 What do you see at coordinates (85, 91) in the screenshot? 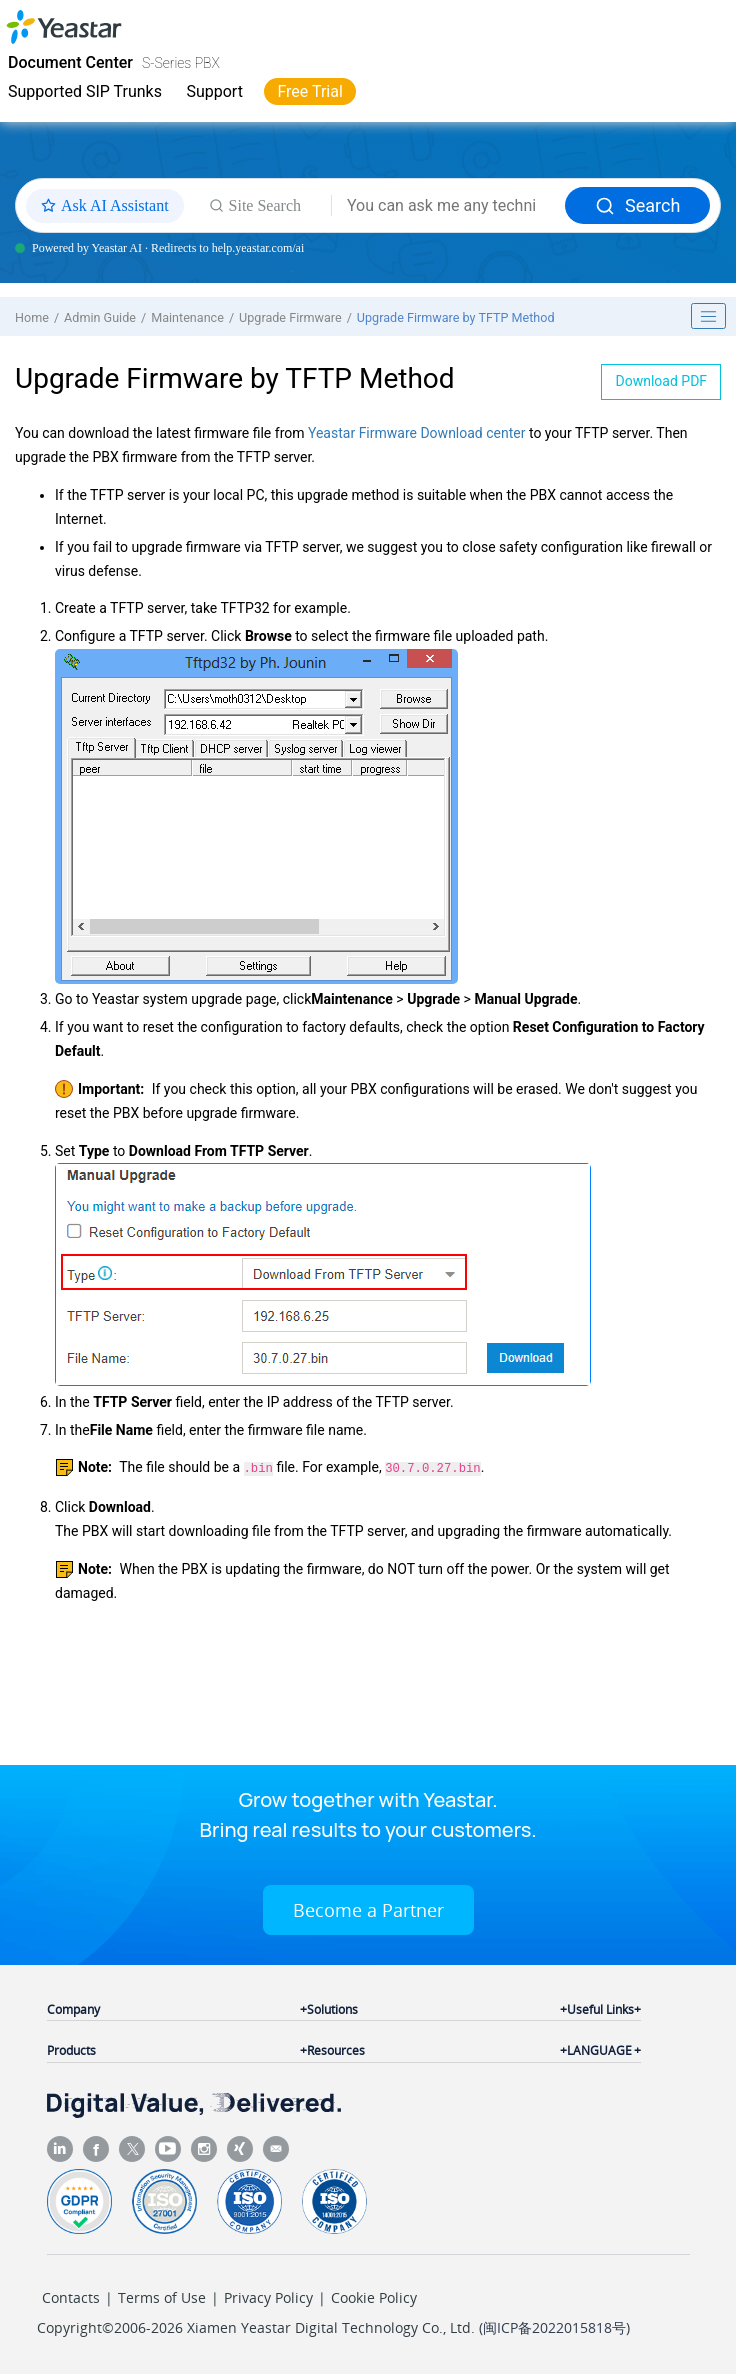
I see `Supported SIP Trunks` at bounding box center [85, 91].